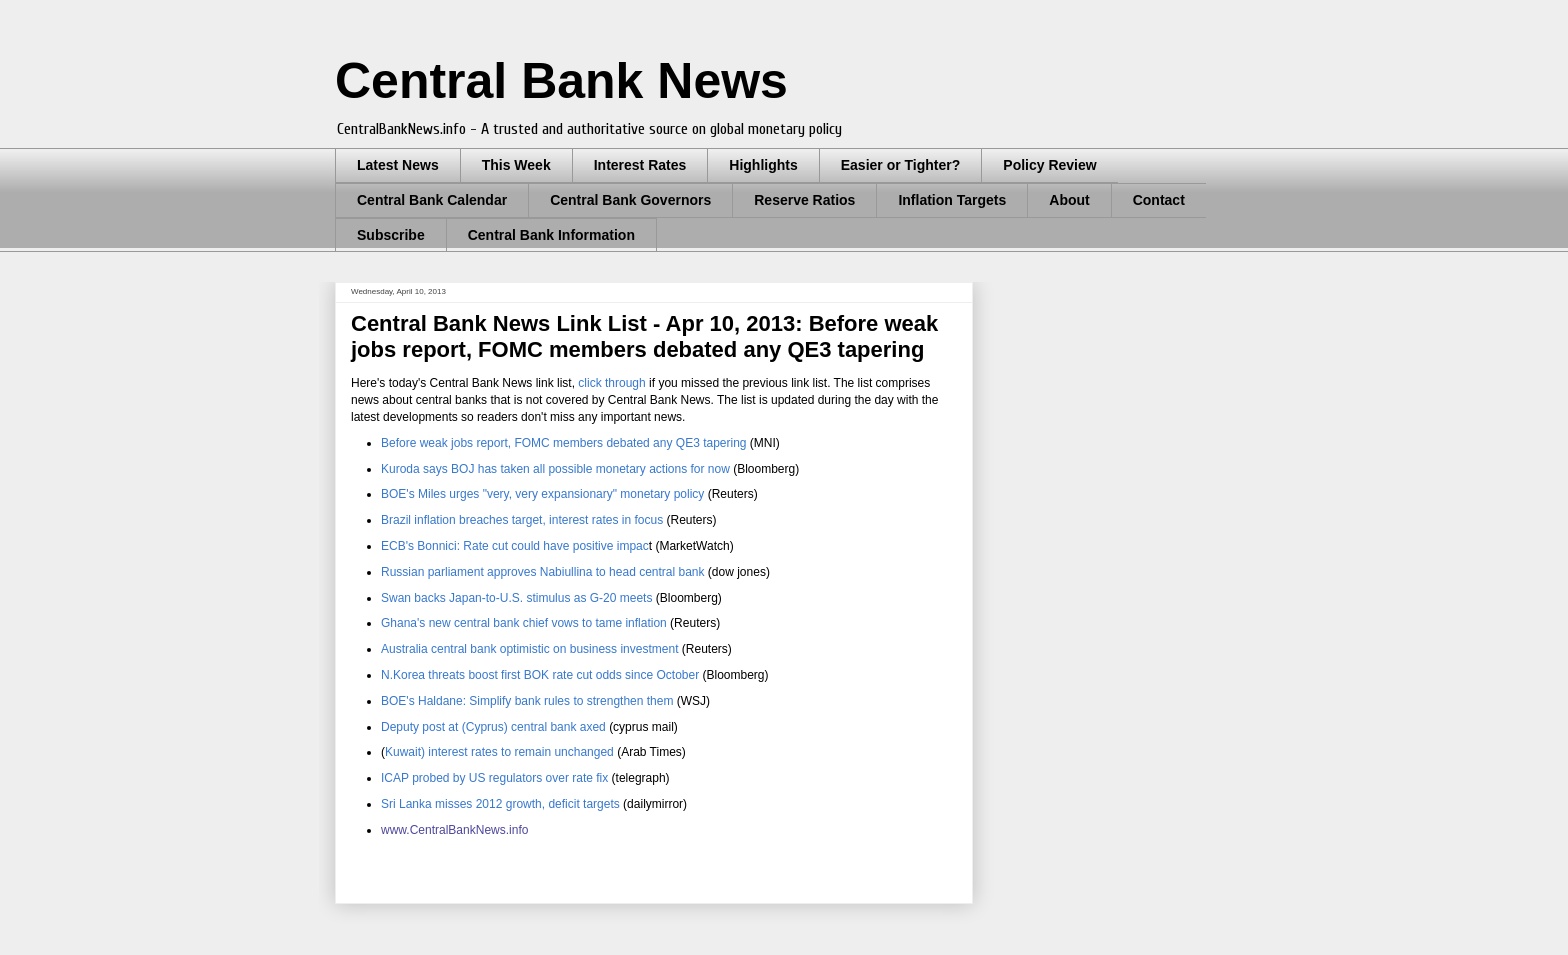  I want to click on Highlights, so click(763, 165).